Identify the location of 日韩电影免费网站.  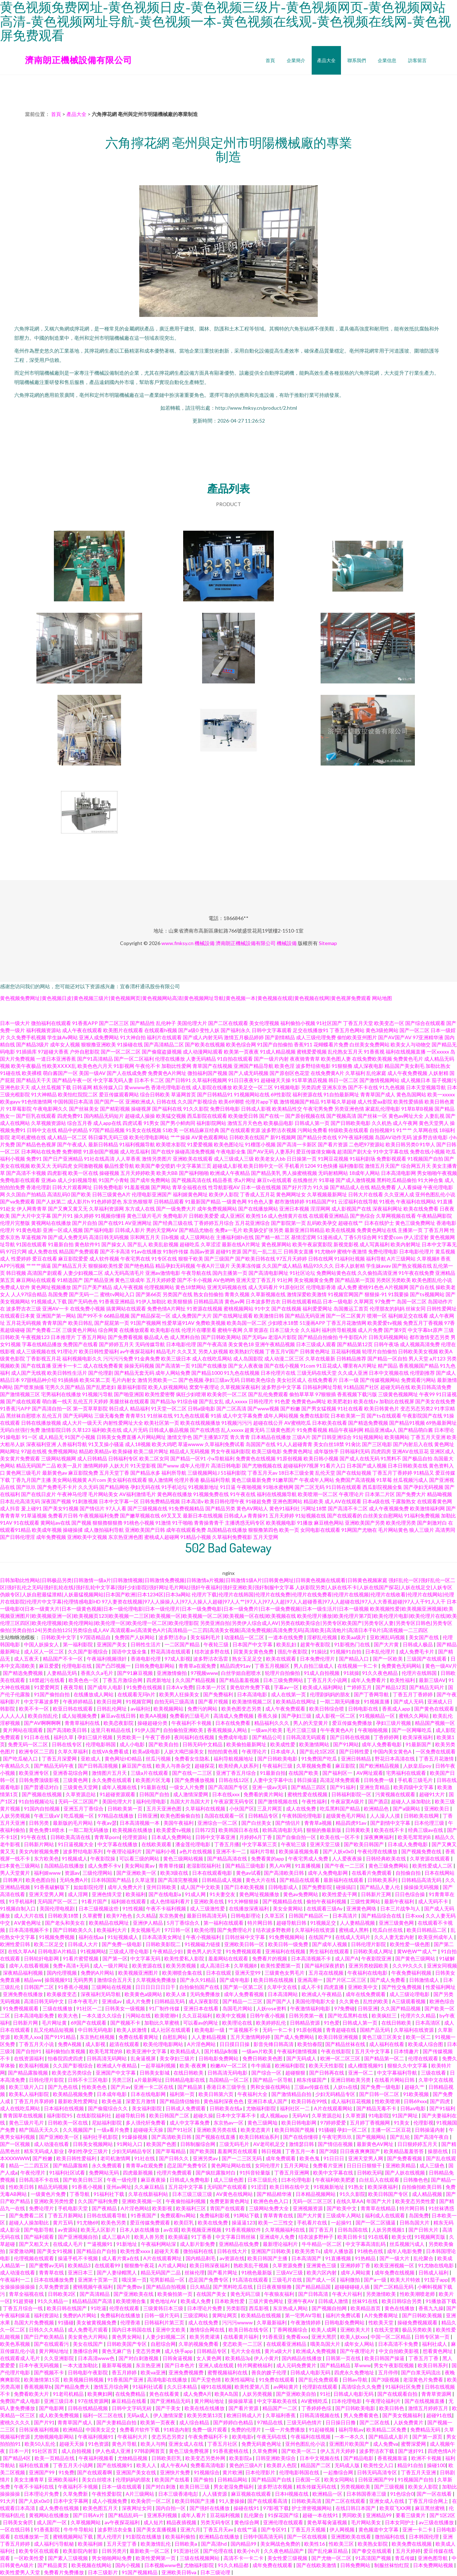
(219, 2058).